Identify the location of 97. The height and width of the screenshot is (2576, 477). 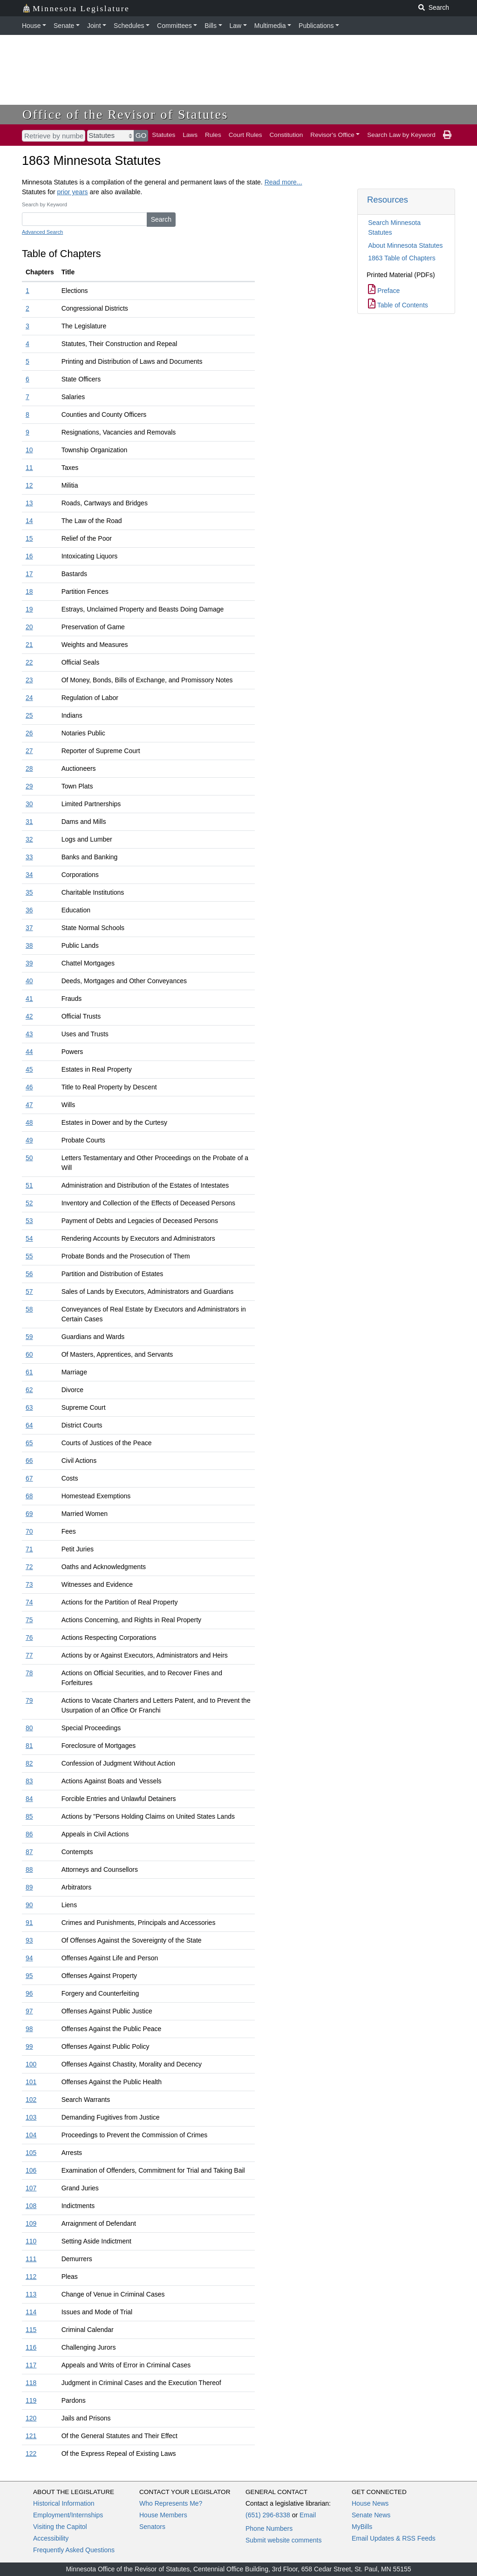
(29, 2011).